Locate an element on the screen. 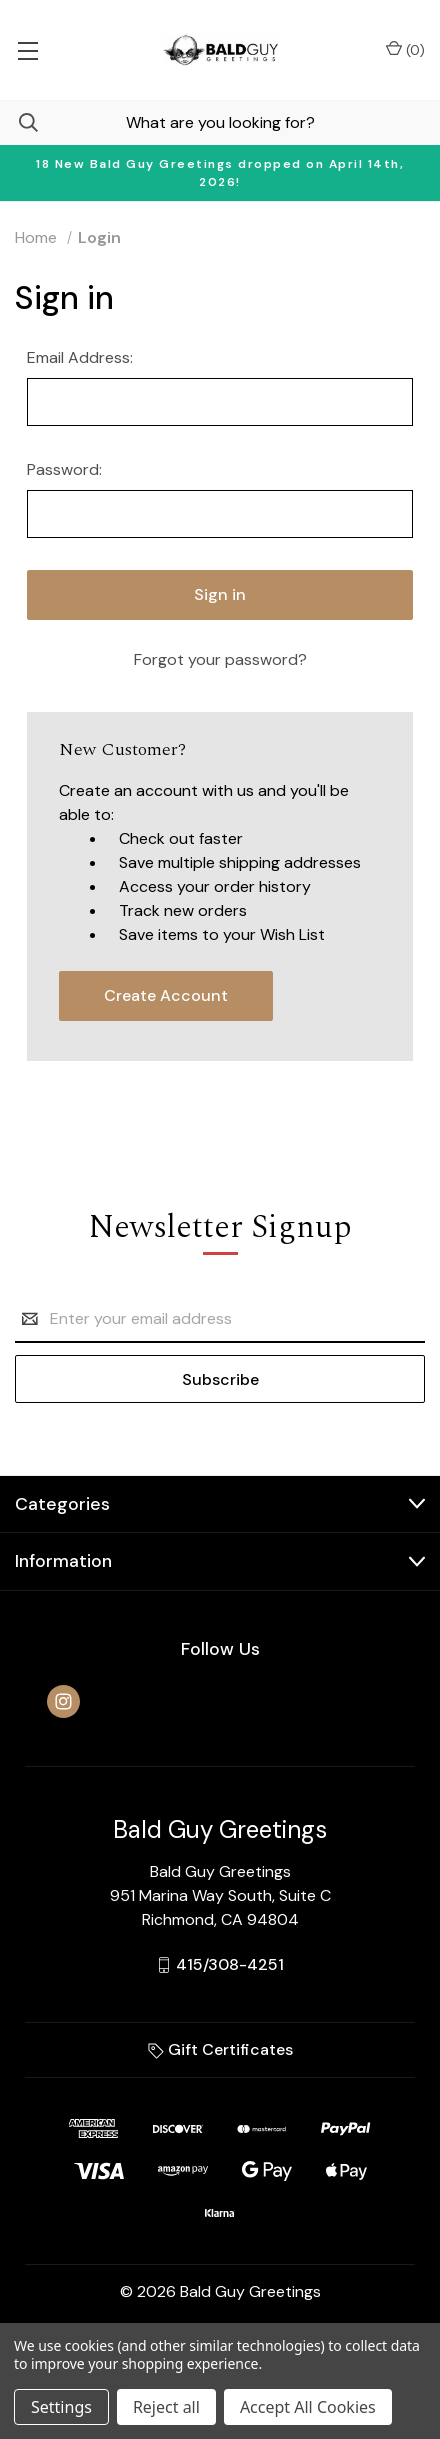 The height and width of the screenshot is (2439, 440). [Search] is located at coordinates (19, 122).